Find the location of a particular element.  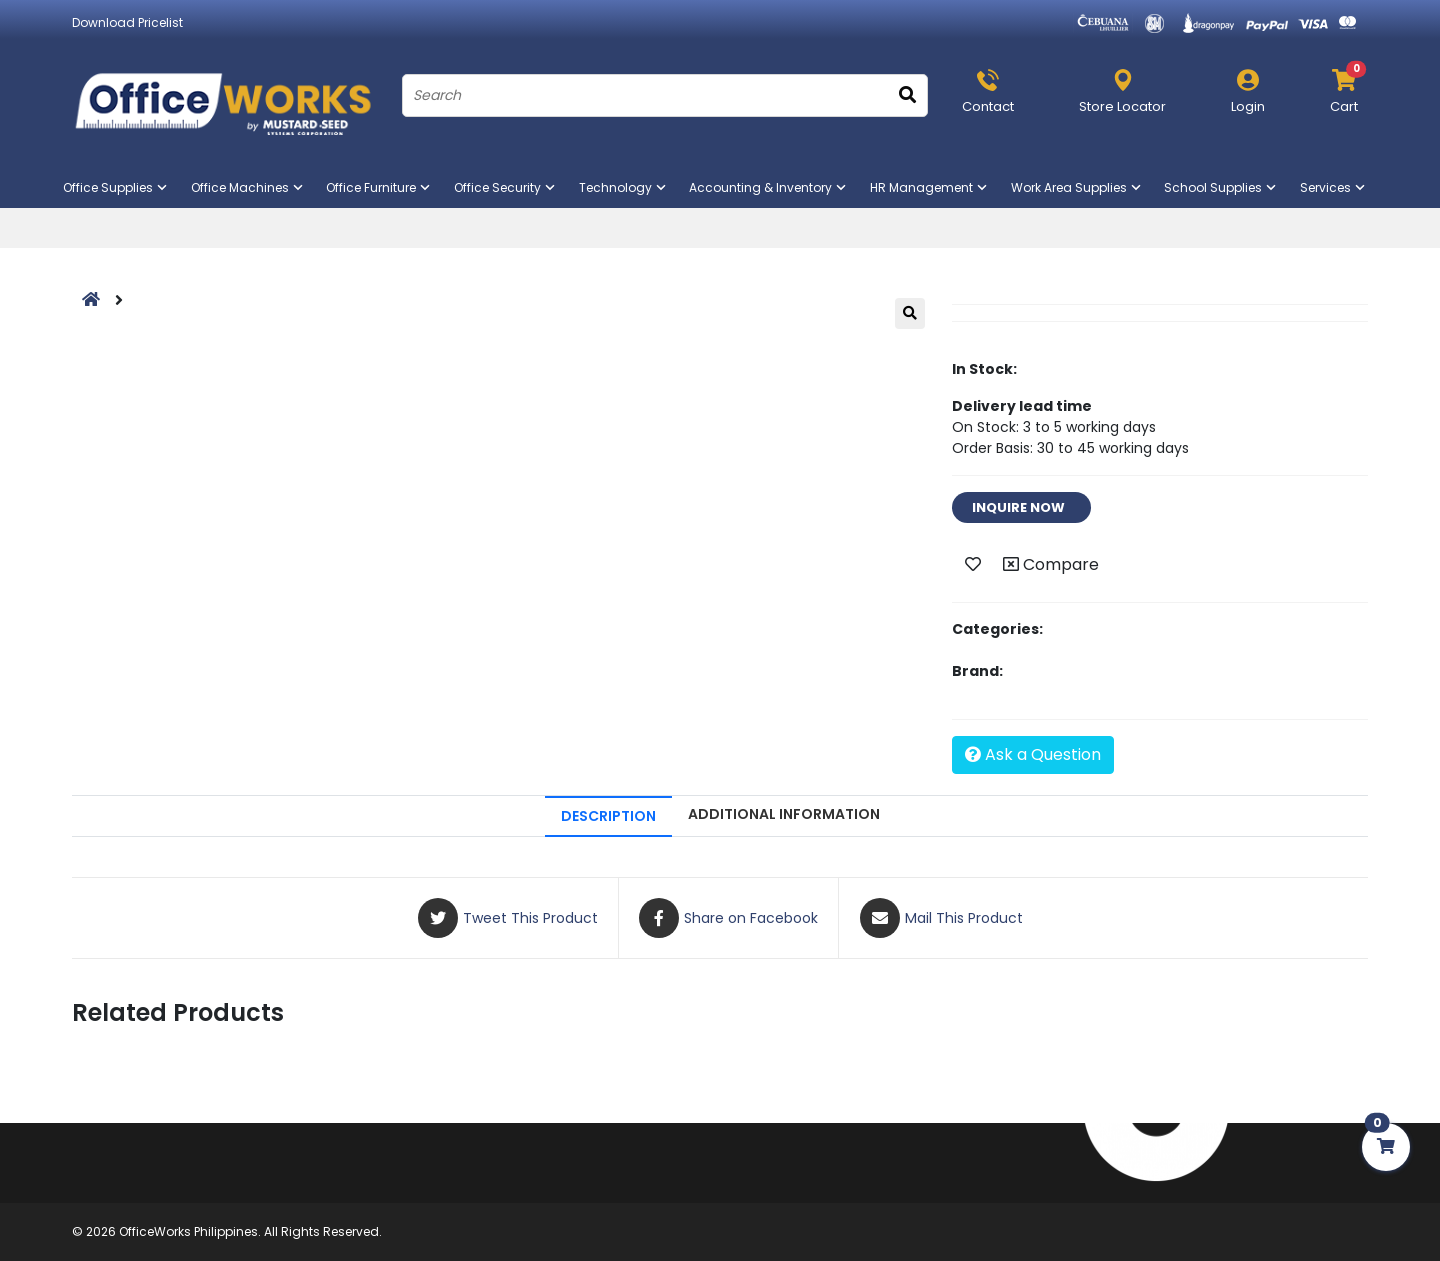

DESCRIPTION [tab] is located at coordinates (608, 816).